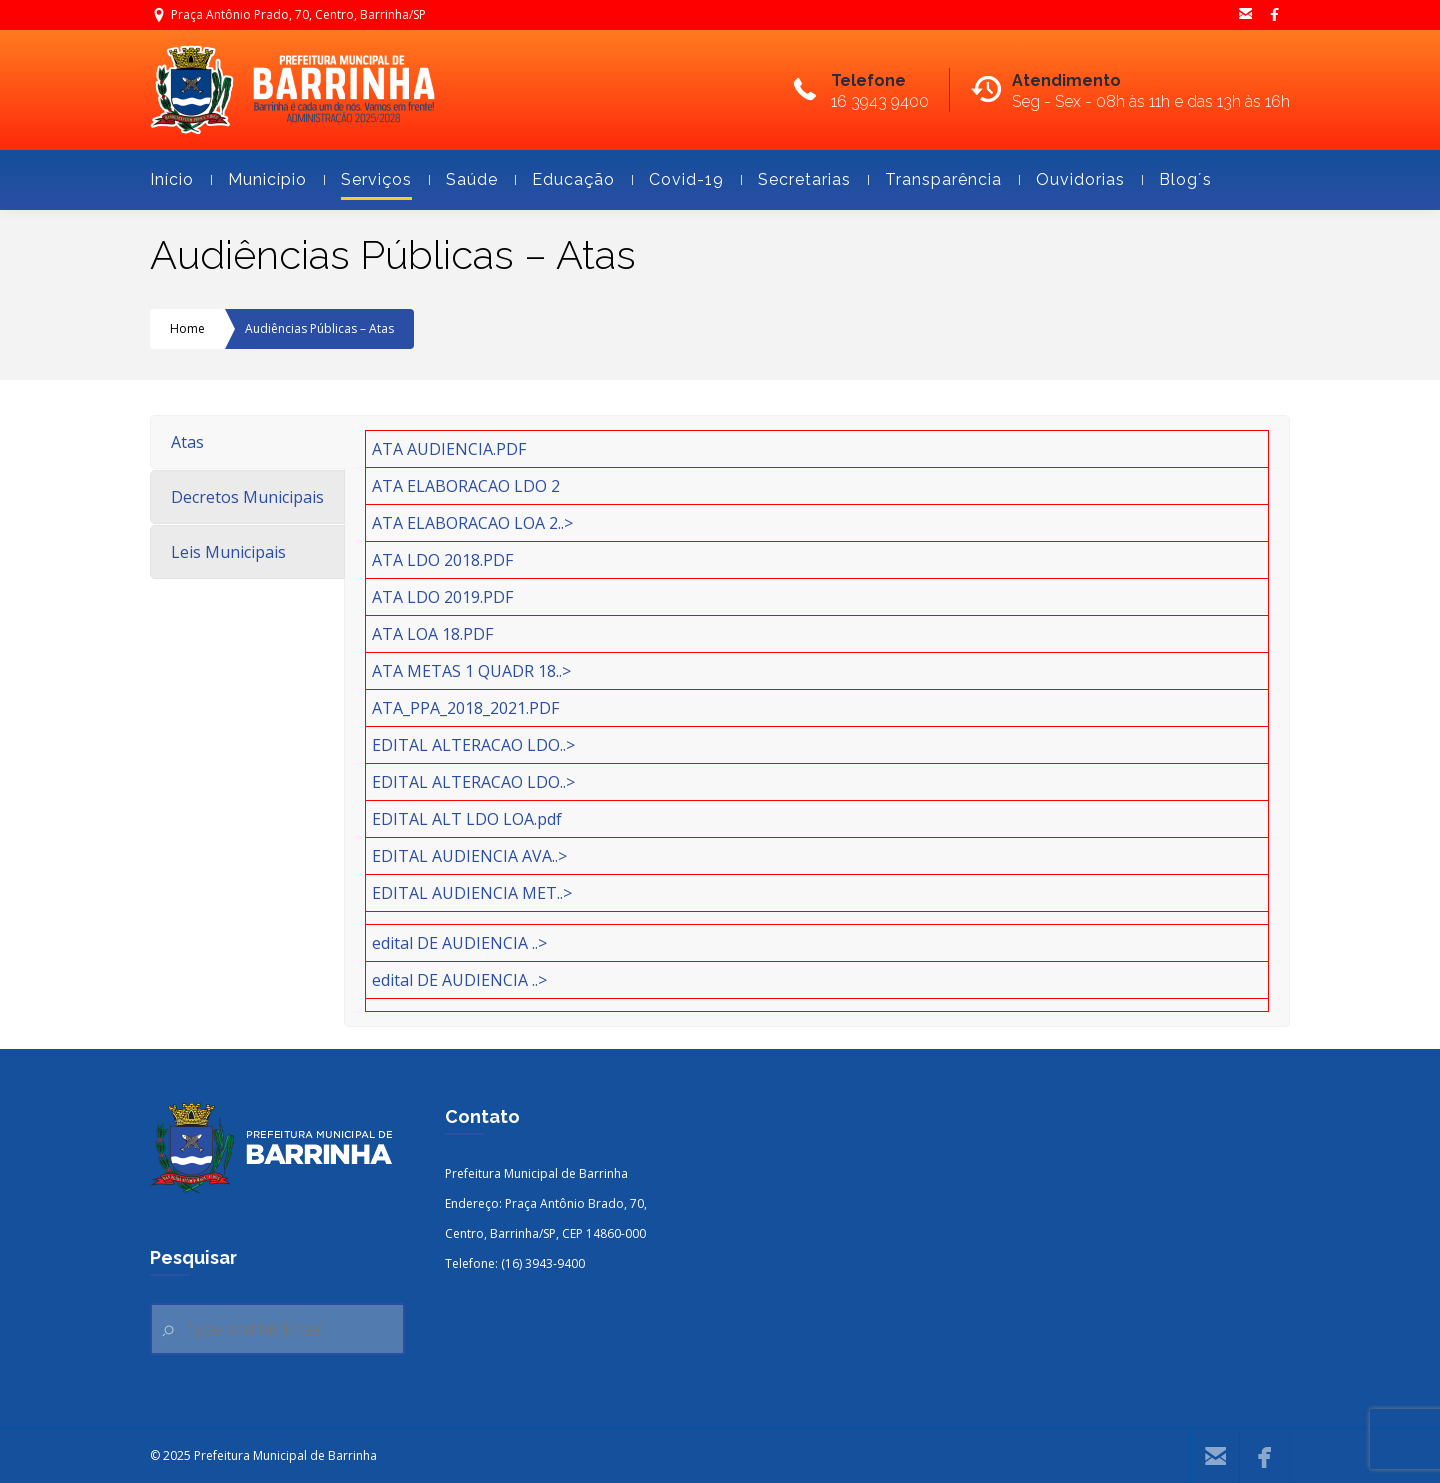  I want to click on ATA ELABORACAO LDO 2, so click(466, 486).